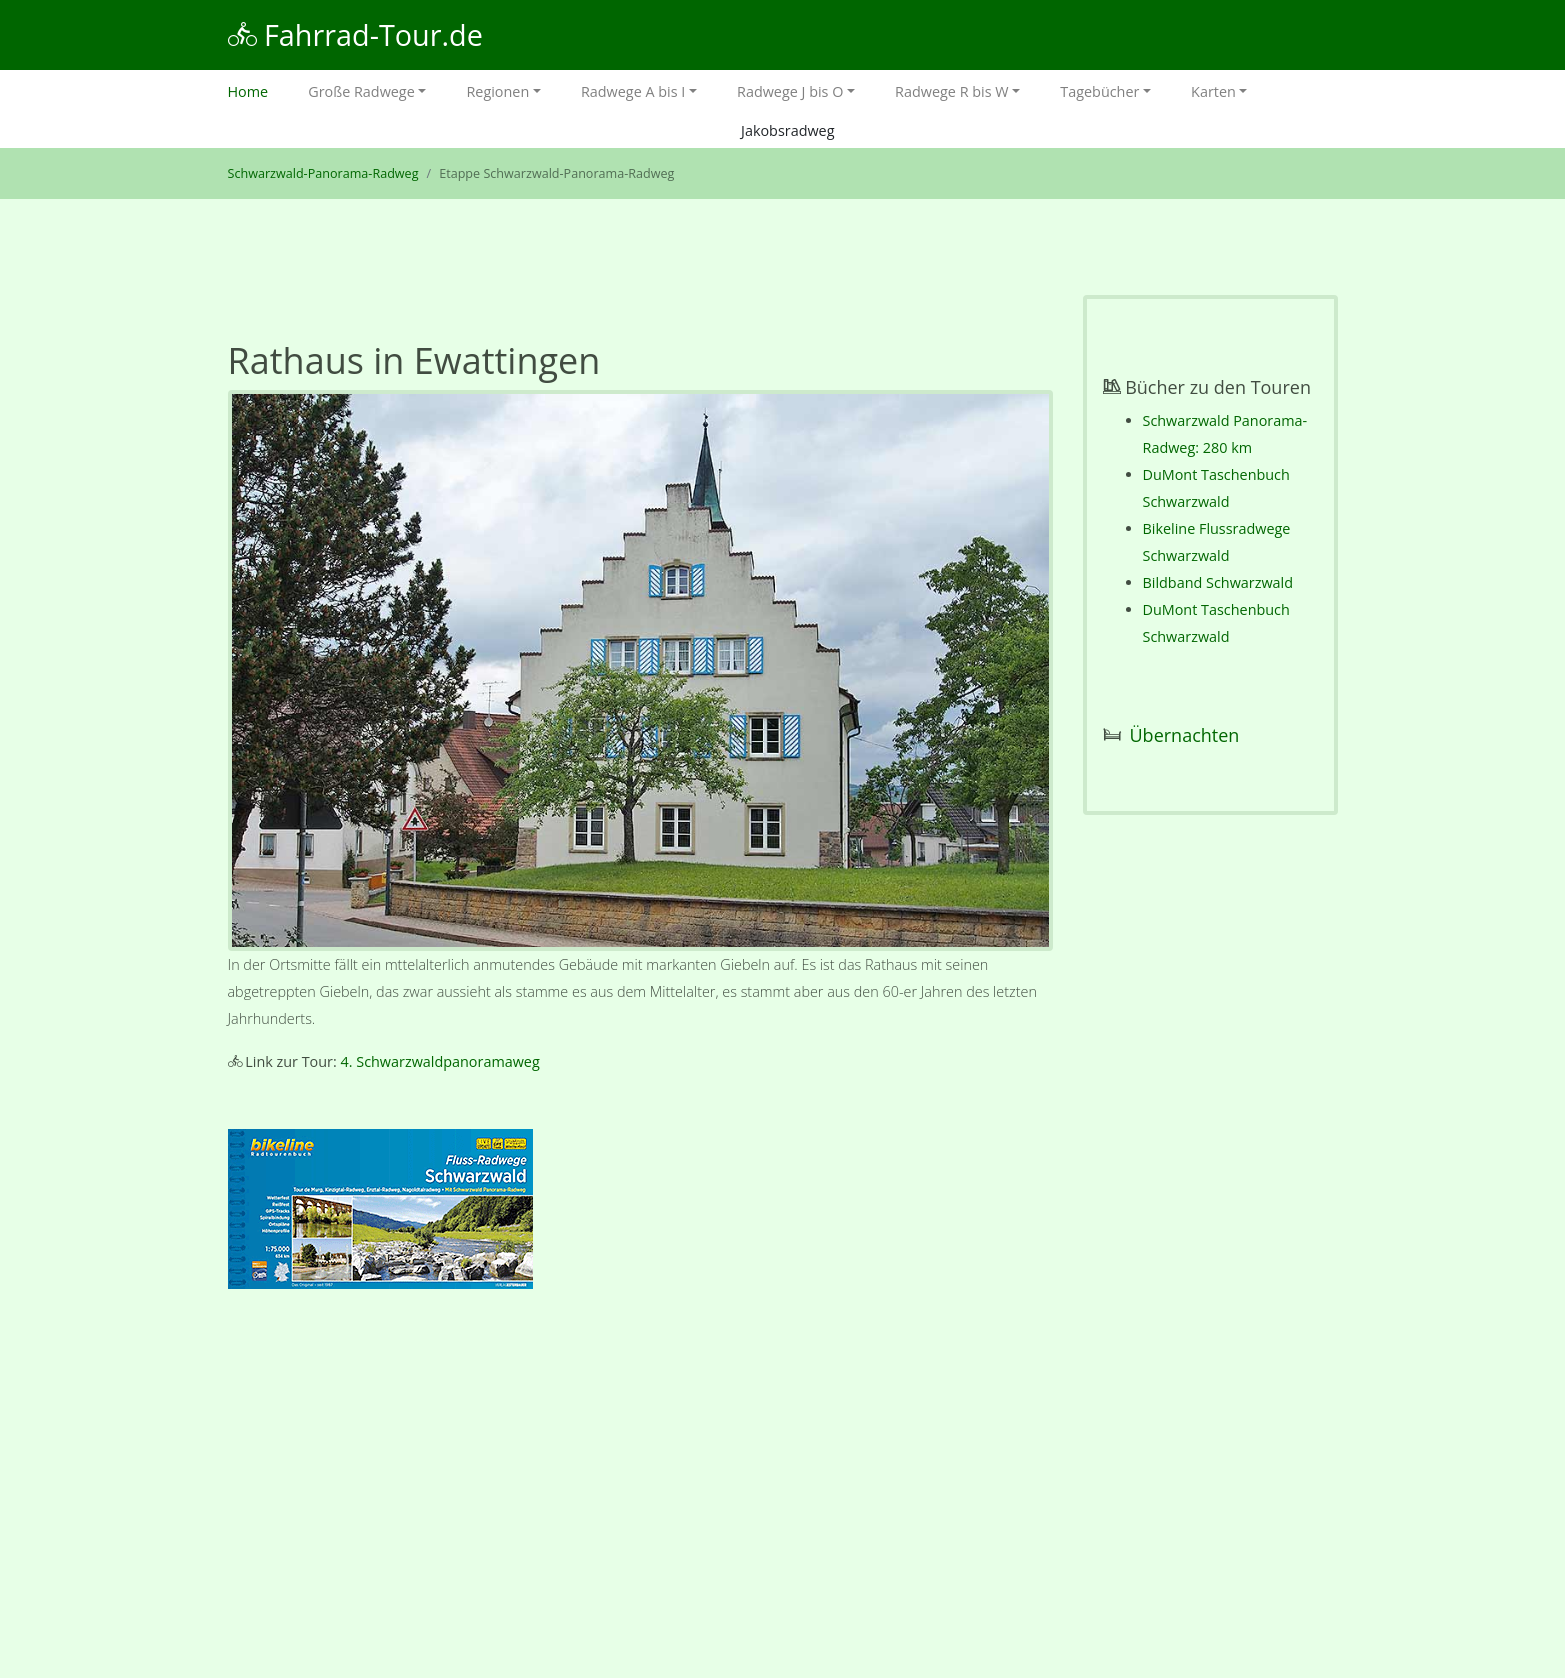 The image size is (1565, 1678). What do you see at coordinates (1213, 91) in the screenshot?
I see `Karten [button]` at bounding box center [1213, 91].